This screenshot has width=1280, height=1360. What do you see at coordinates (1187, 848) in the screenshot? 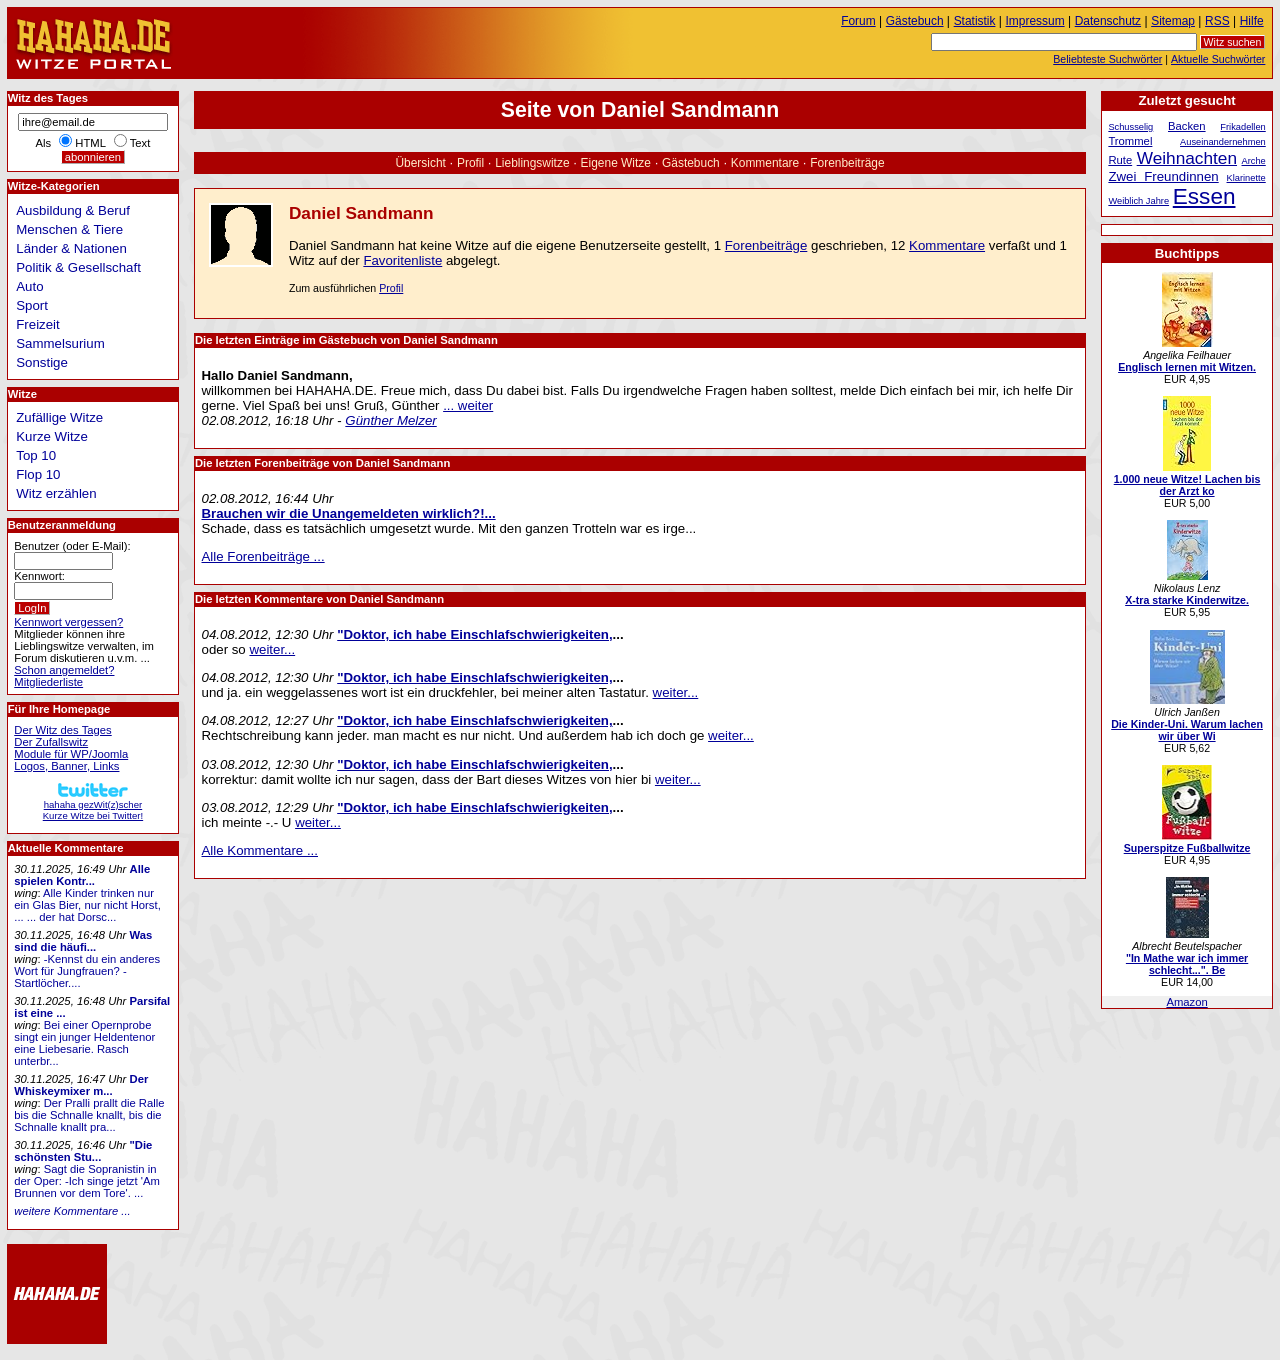
I see `Superspitze Fußballwitze` at bounding box center [1187, 848].